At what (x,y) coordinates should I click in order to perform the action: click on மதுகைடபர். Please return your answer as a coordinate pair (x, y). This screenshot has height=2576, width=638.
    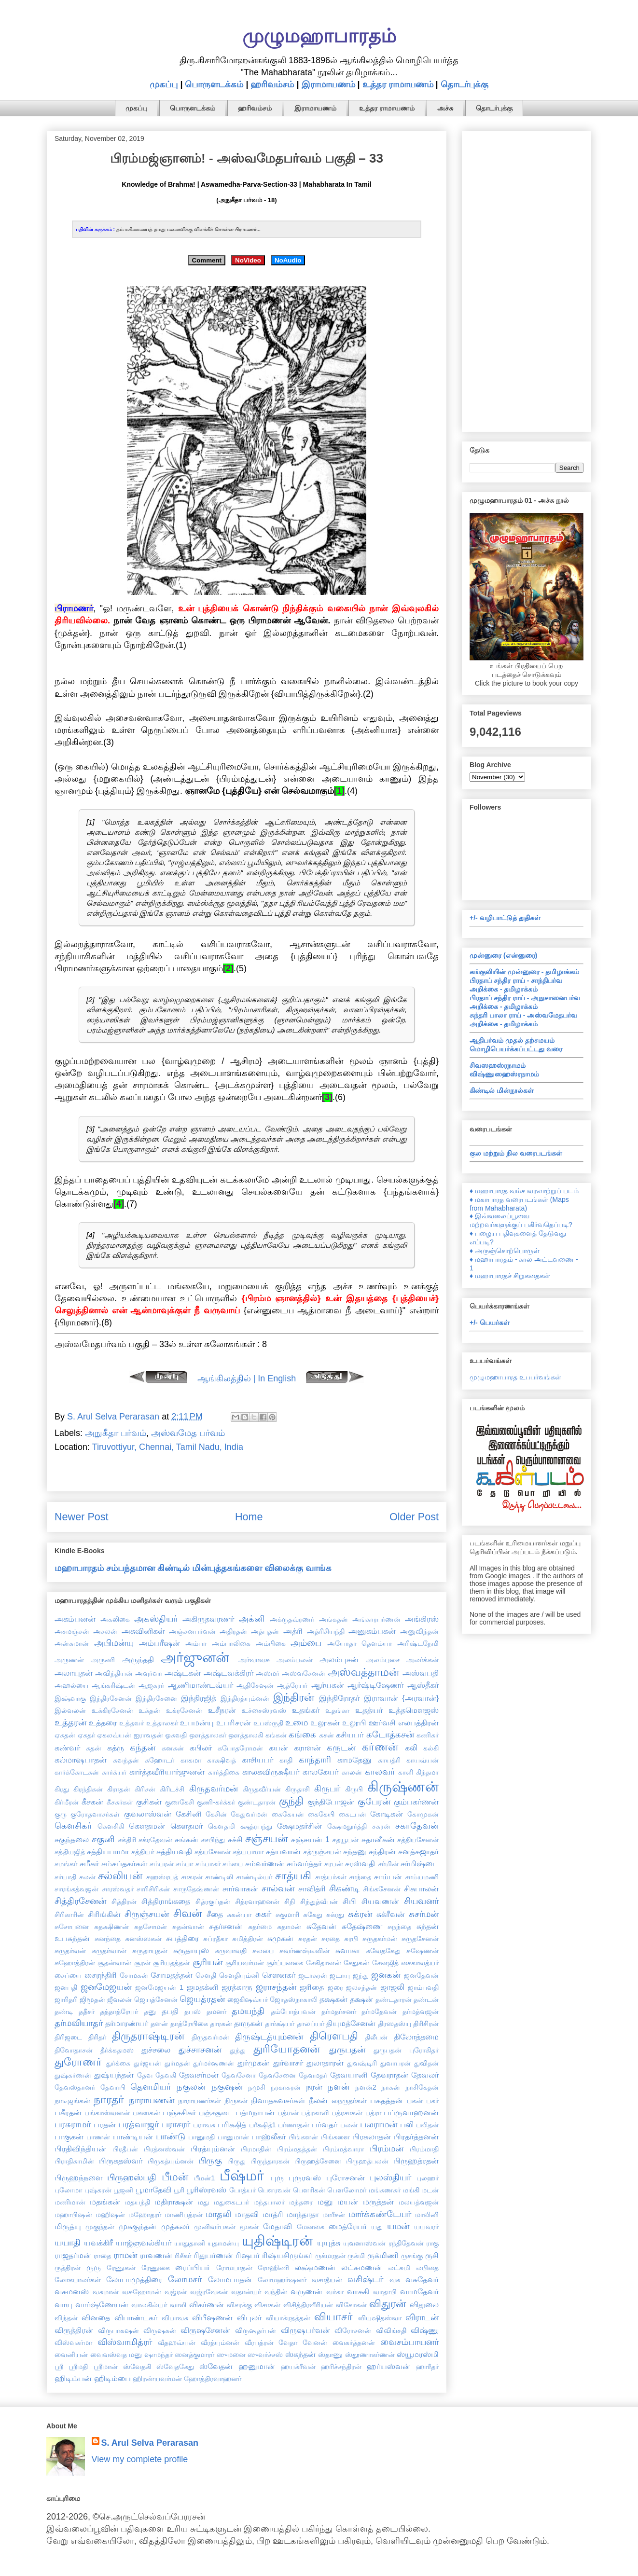
    Looking at the image, I should click on (231, 2202).